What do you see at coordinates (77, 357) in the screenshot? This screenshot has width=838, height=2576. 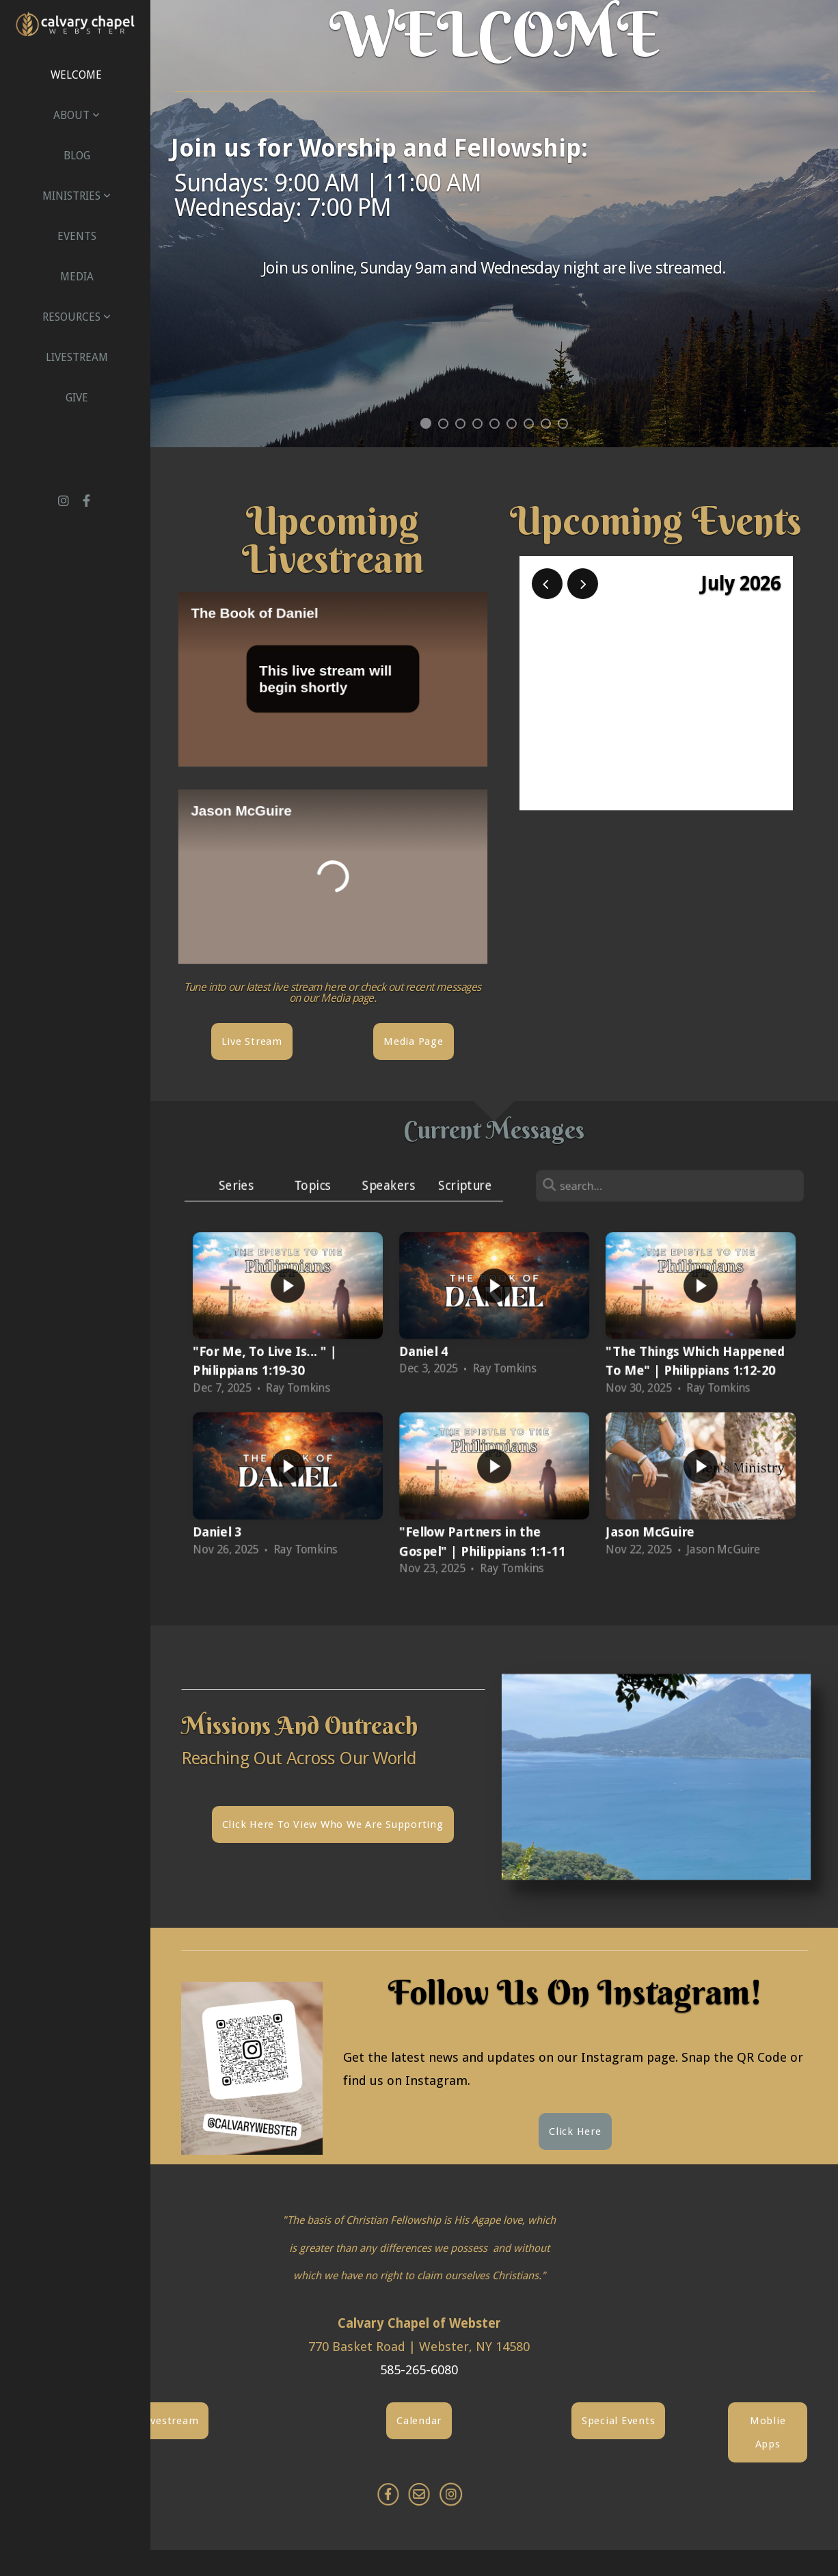 I see `Livestream` at bounding box center [77, 357].